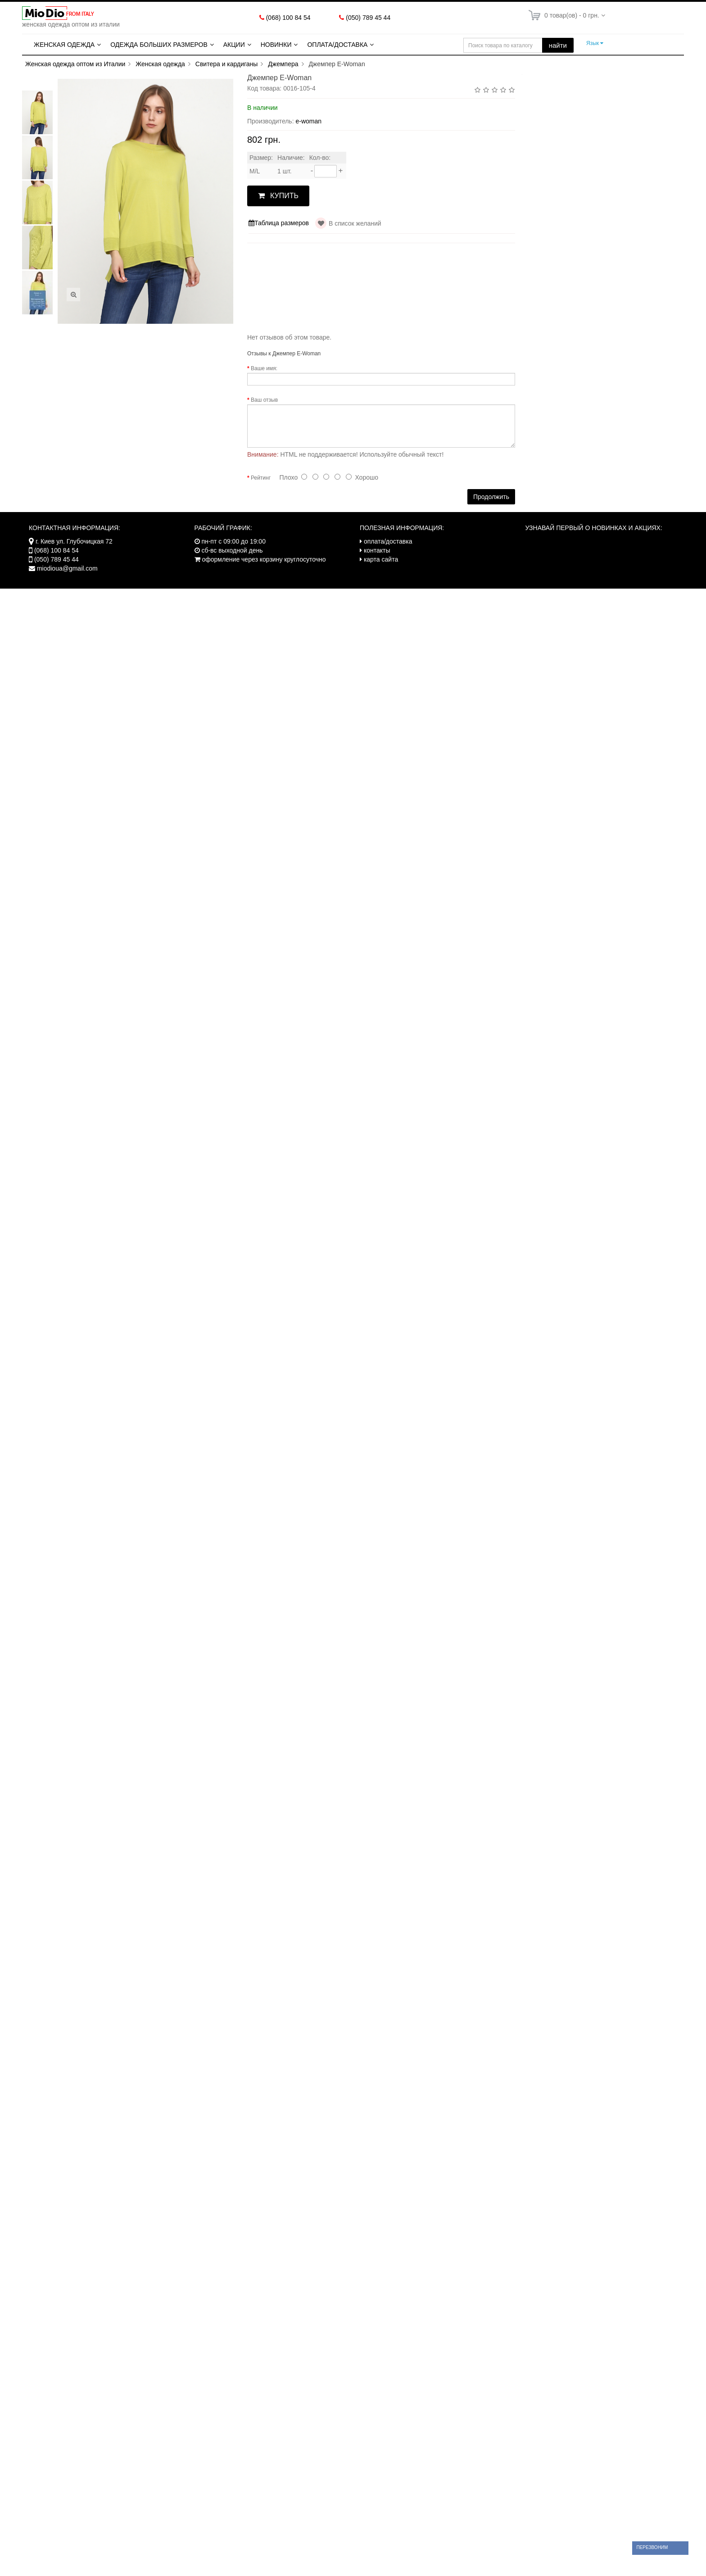 This screenshot has width=706, height=2576. What do you see at coordinates (558, 45) in the screenshot?
I see `найти` at bounding box center [558, 45].